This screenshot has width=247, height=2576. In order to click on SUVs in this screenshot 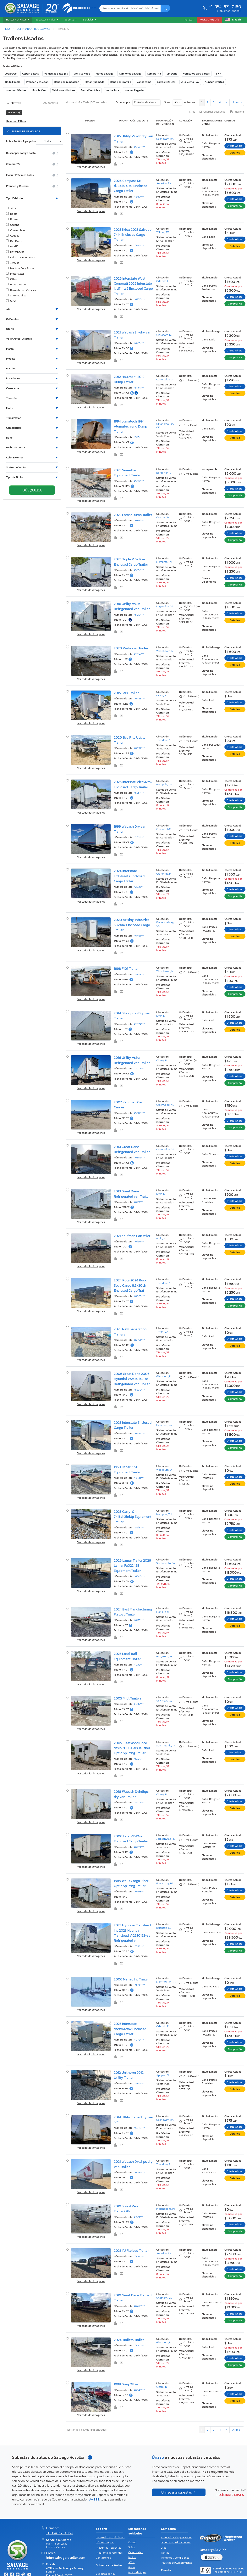, I will do `click(11, 301)`.